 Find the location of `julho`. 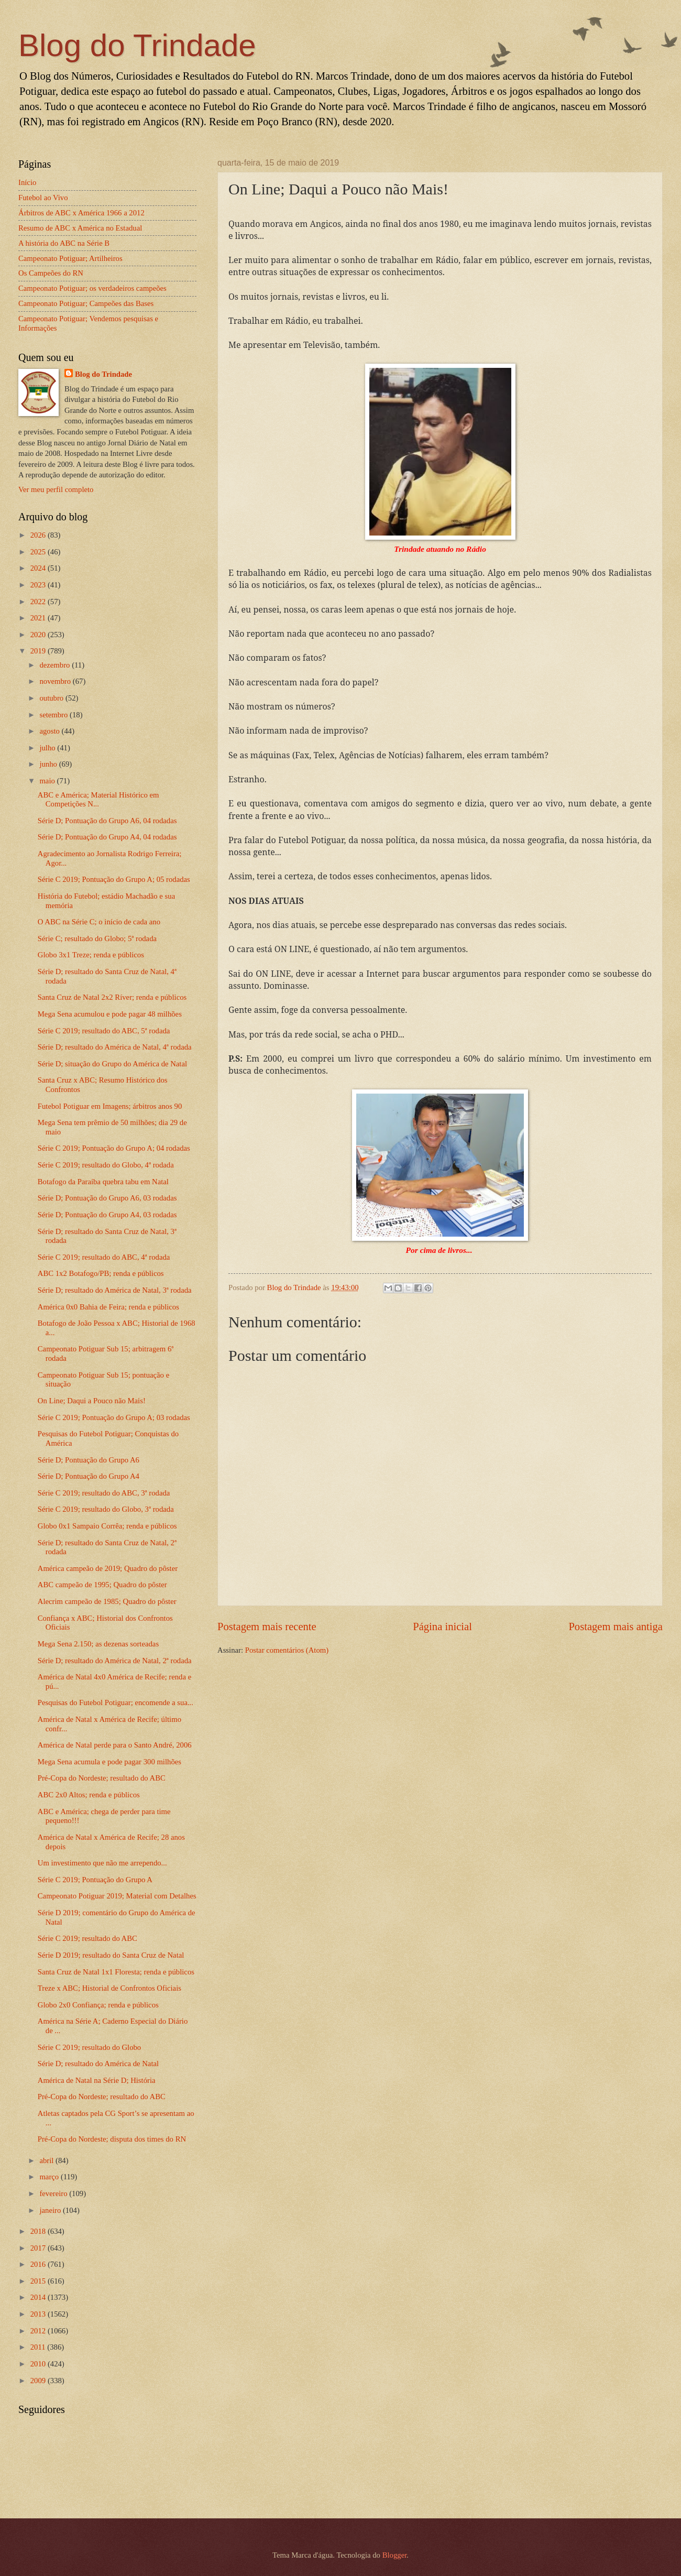

julho is located at coordinates (48, 748).